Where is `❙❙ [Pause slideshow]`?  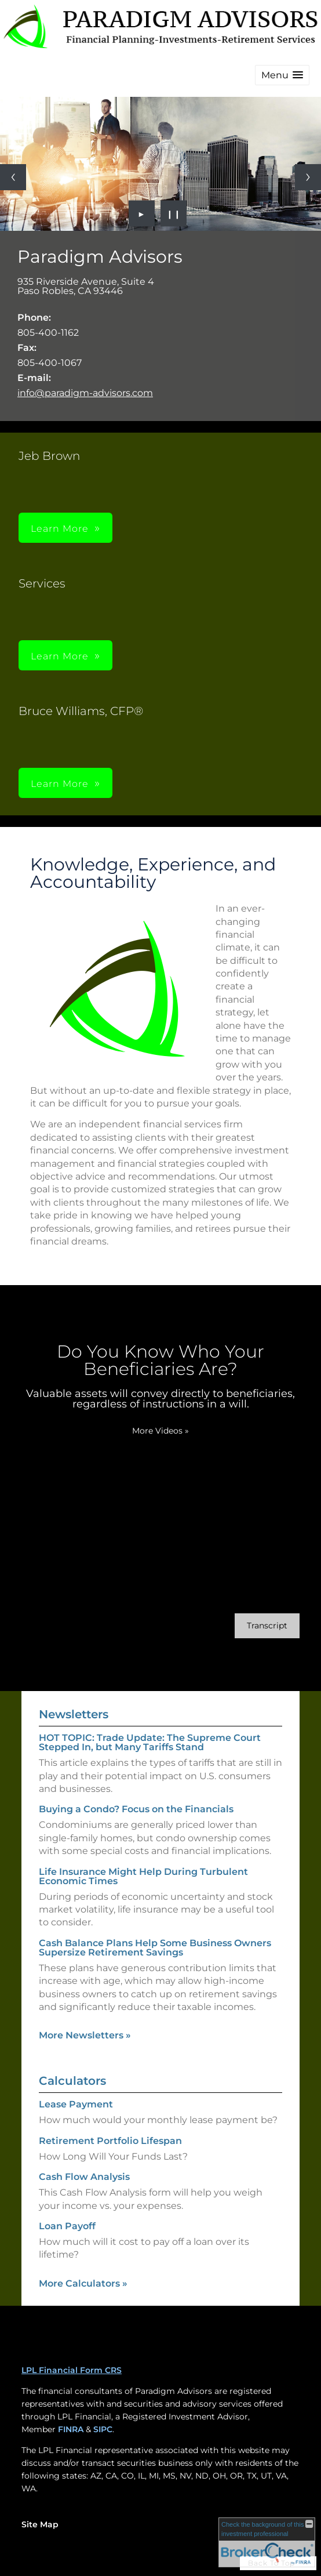
❙❙ [Pause slideshow] is located at coordinates (173, 213).